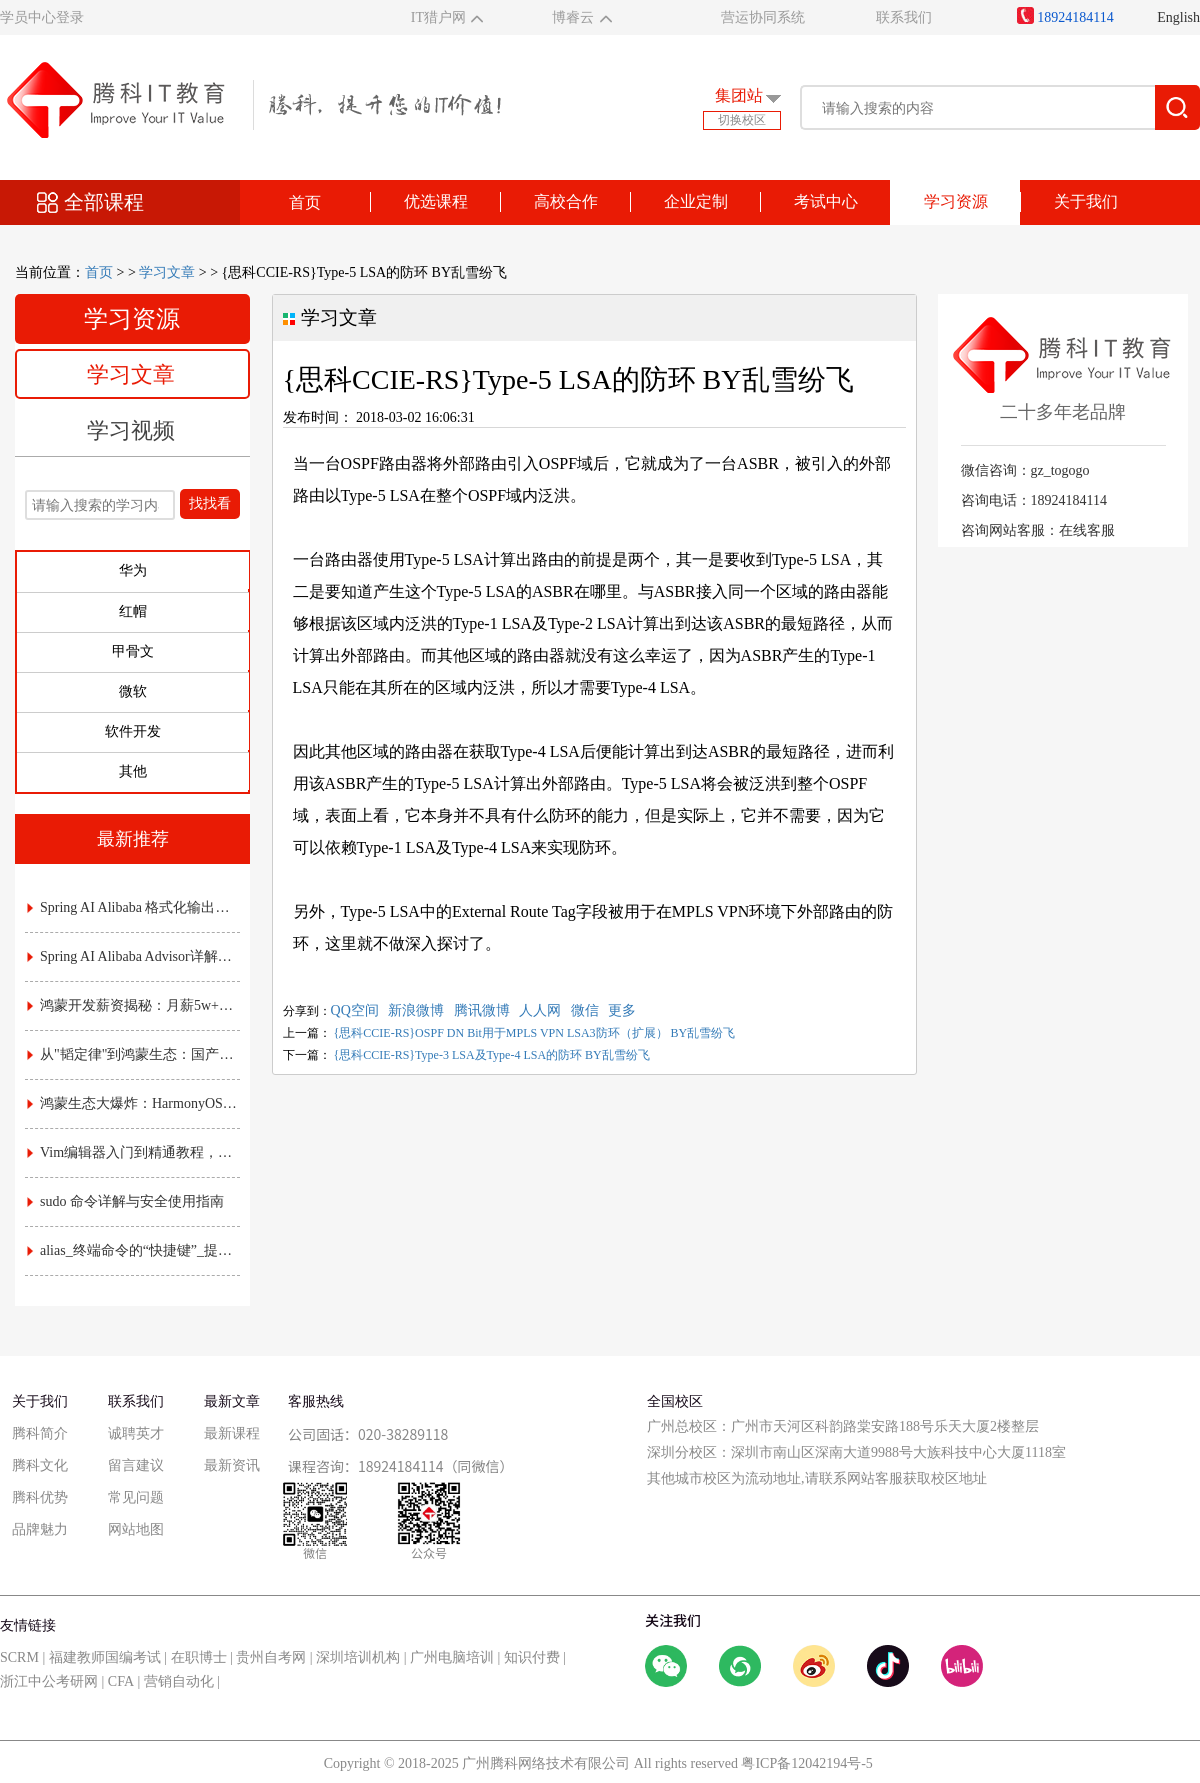 The image size is (1200, 1783). What do you see at coordinates (585, 1010) in the screenshot?
I see `微信` at bounding box center [585, 1010].